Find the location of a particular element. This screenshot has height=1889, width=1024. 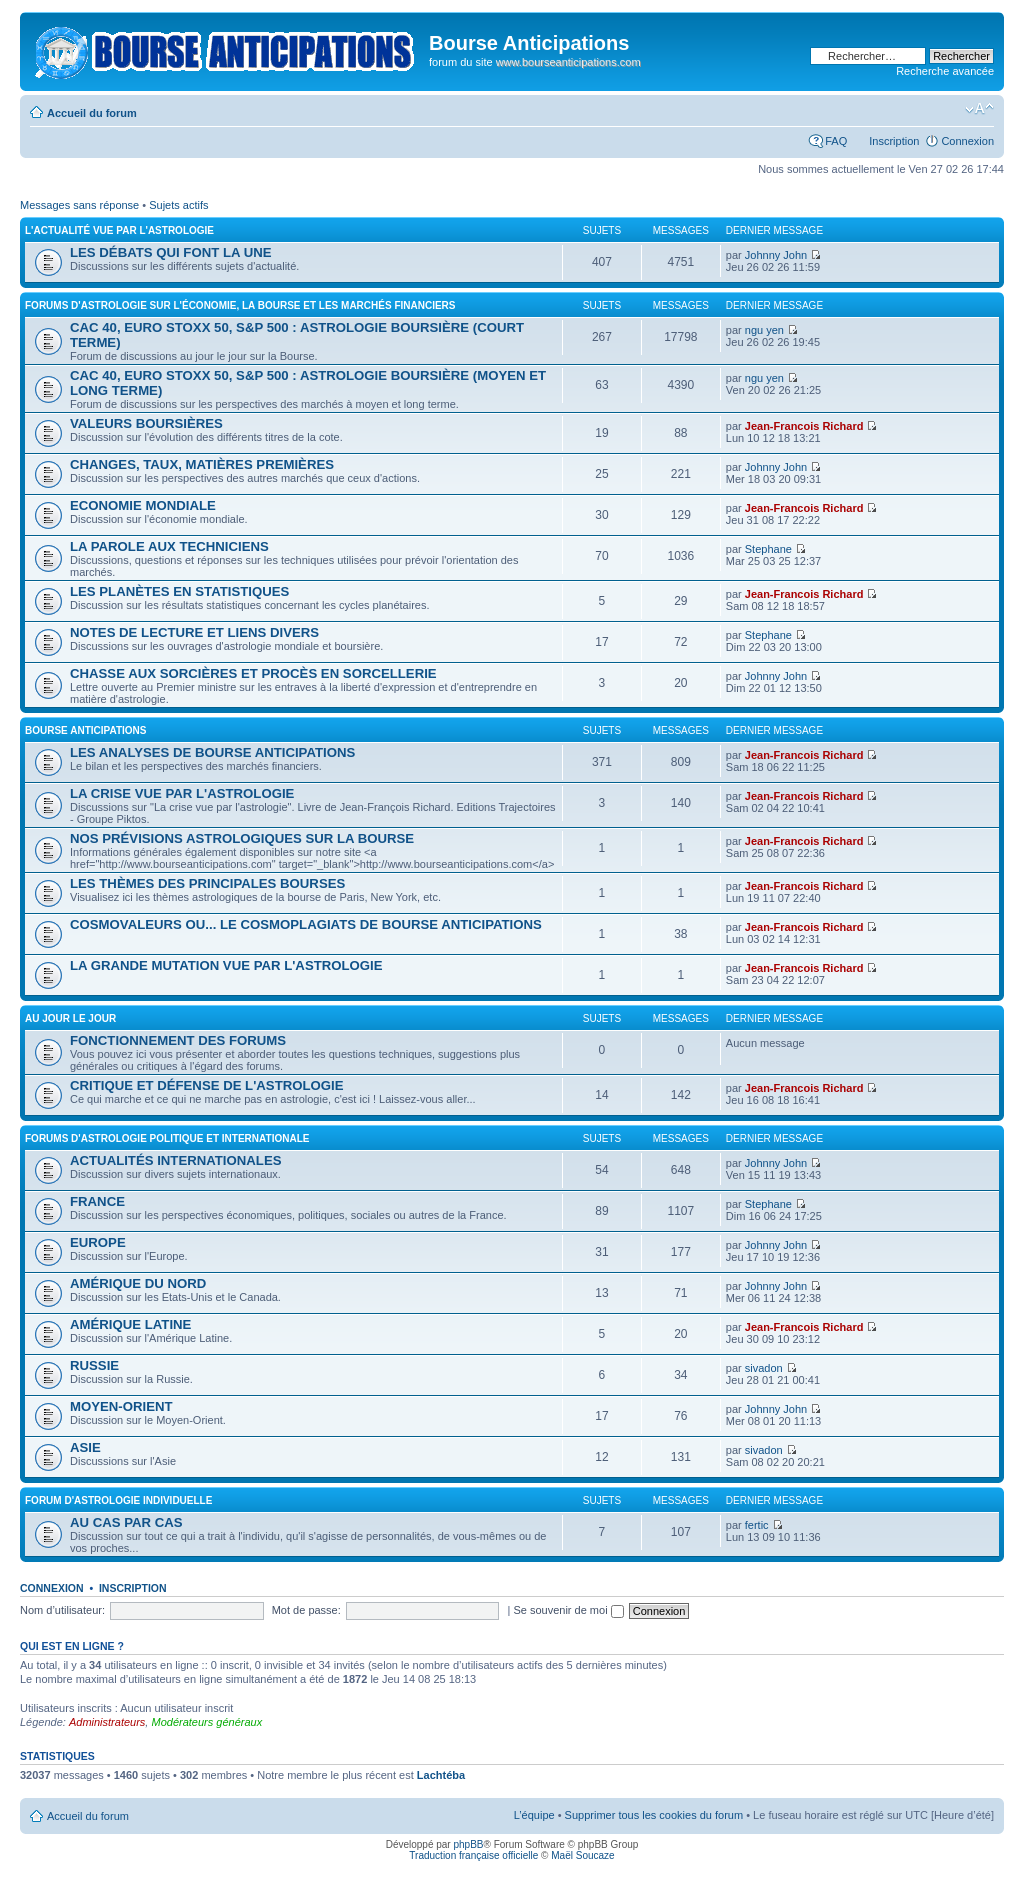

LA CRISE VUE PAR L'ASTROLOGIE is located at coordinates (182, 793).